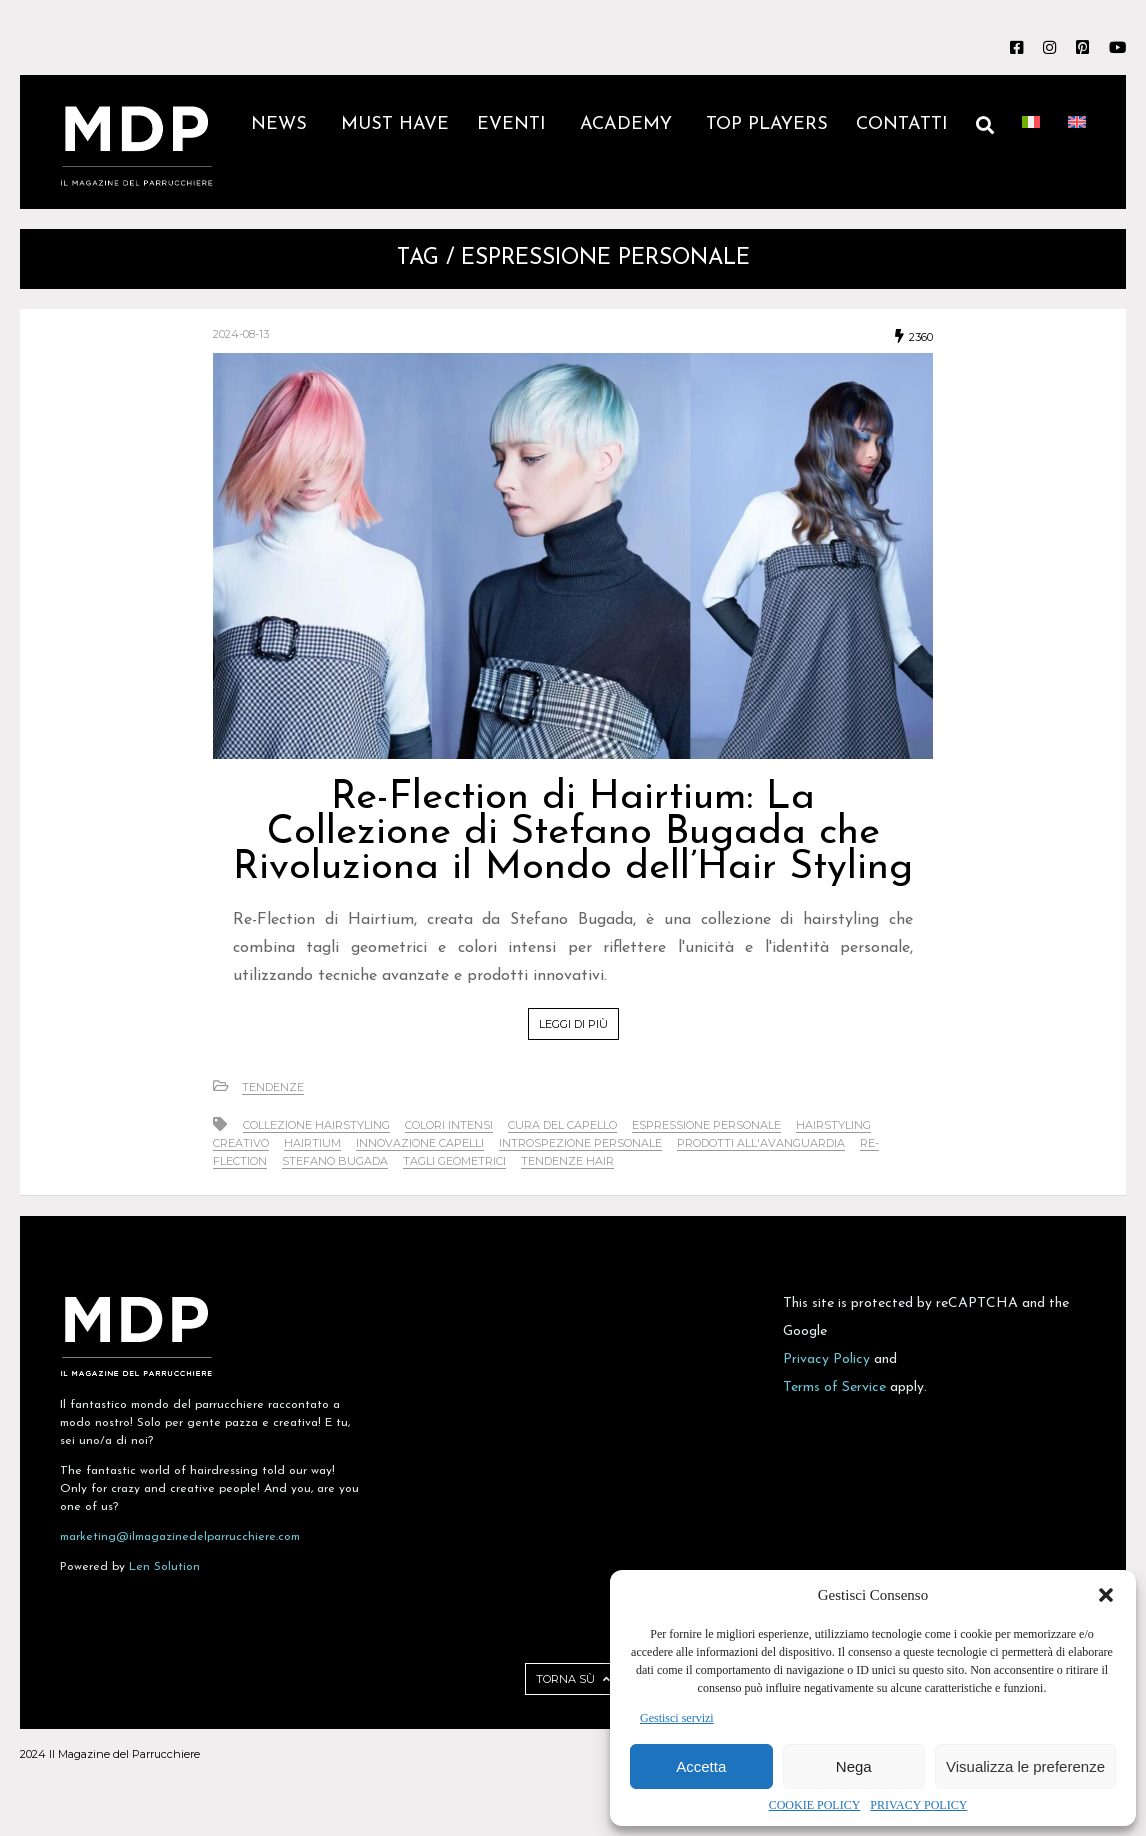 The image size is (1146, 1836). What do you see at coordinates (761, 1143) in the screenshot?
I see `prodotti all'avanguardia` at bounding box center [761, 1143].